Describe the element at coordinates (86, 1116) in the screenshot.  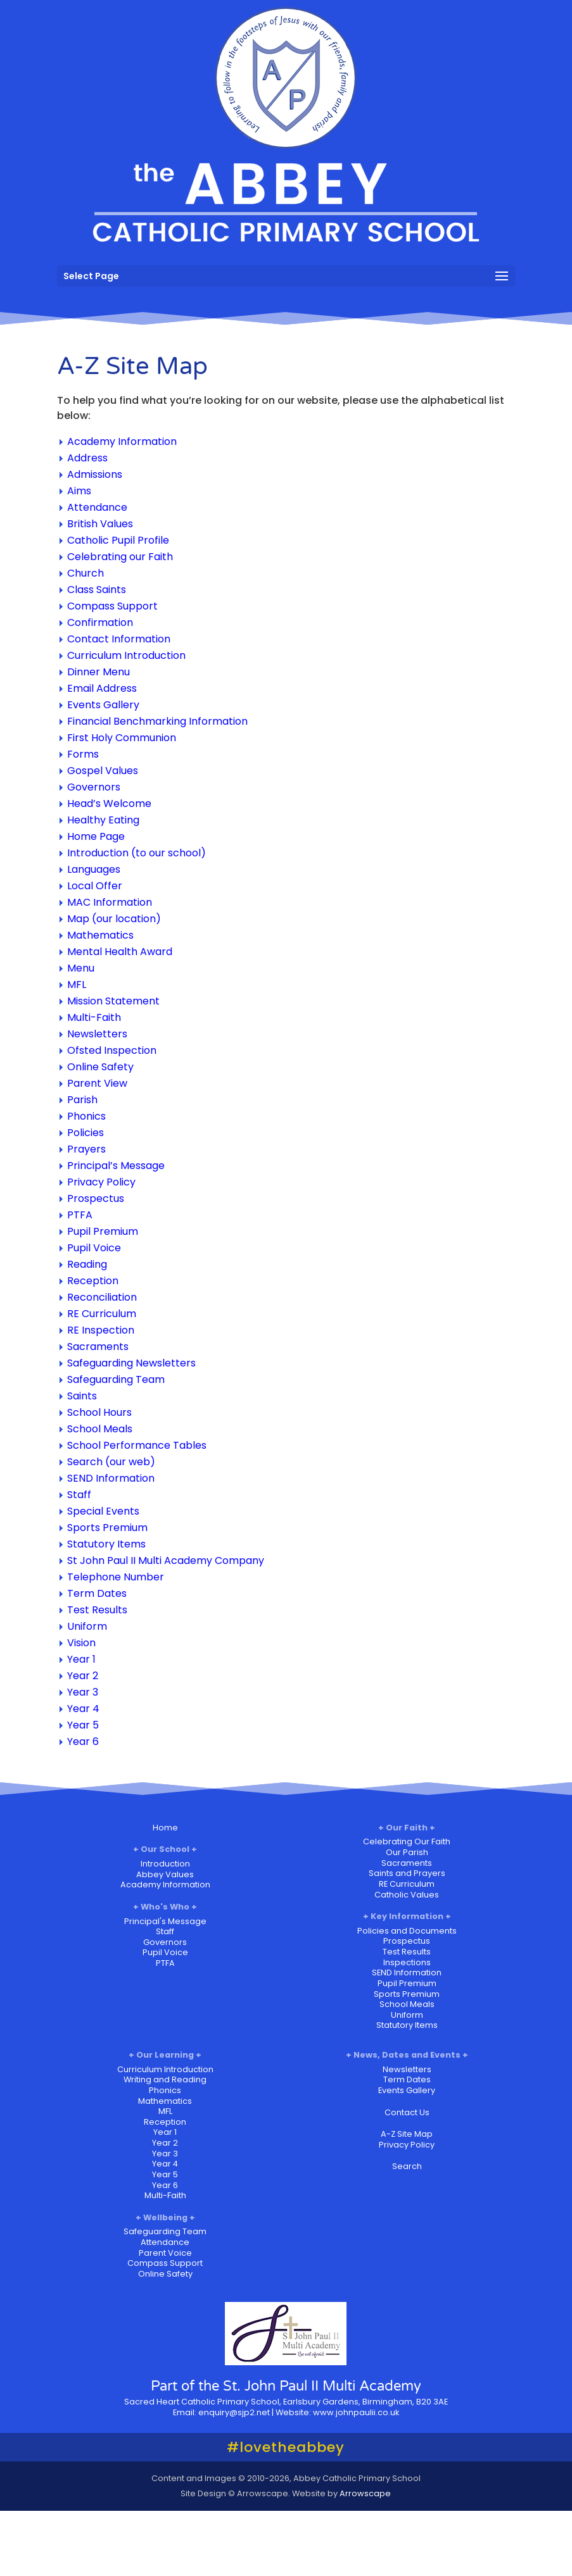
I see `Phonics` at that location.